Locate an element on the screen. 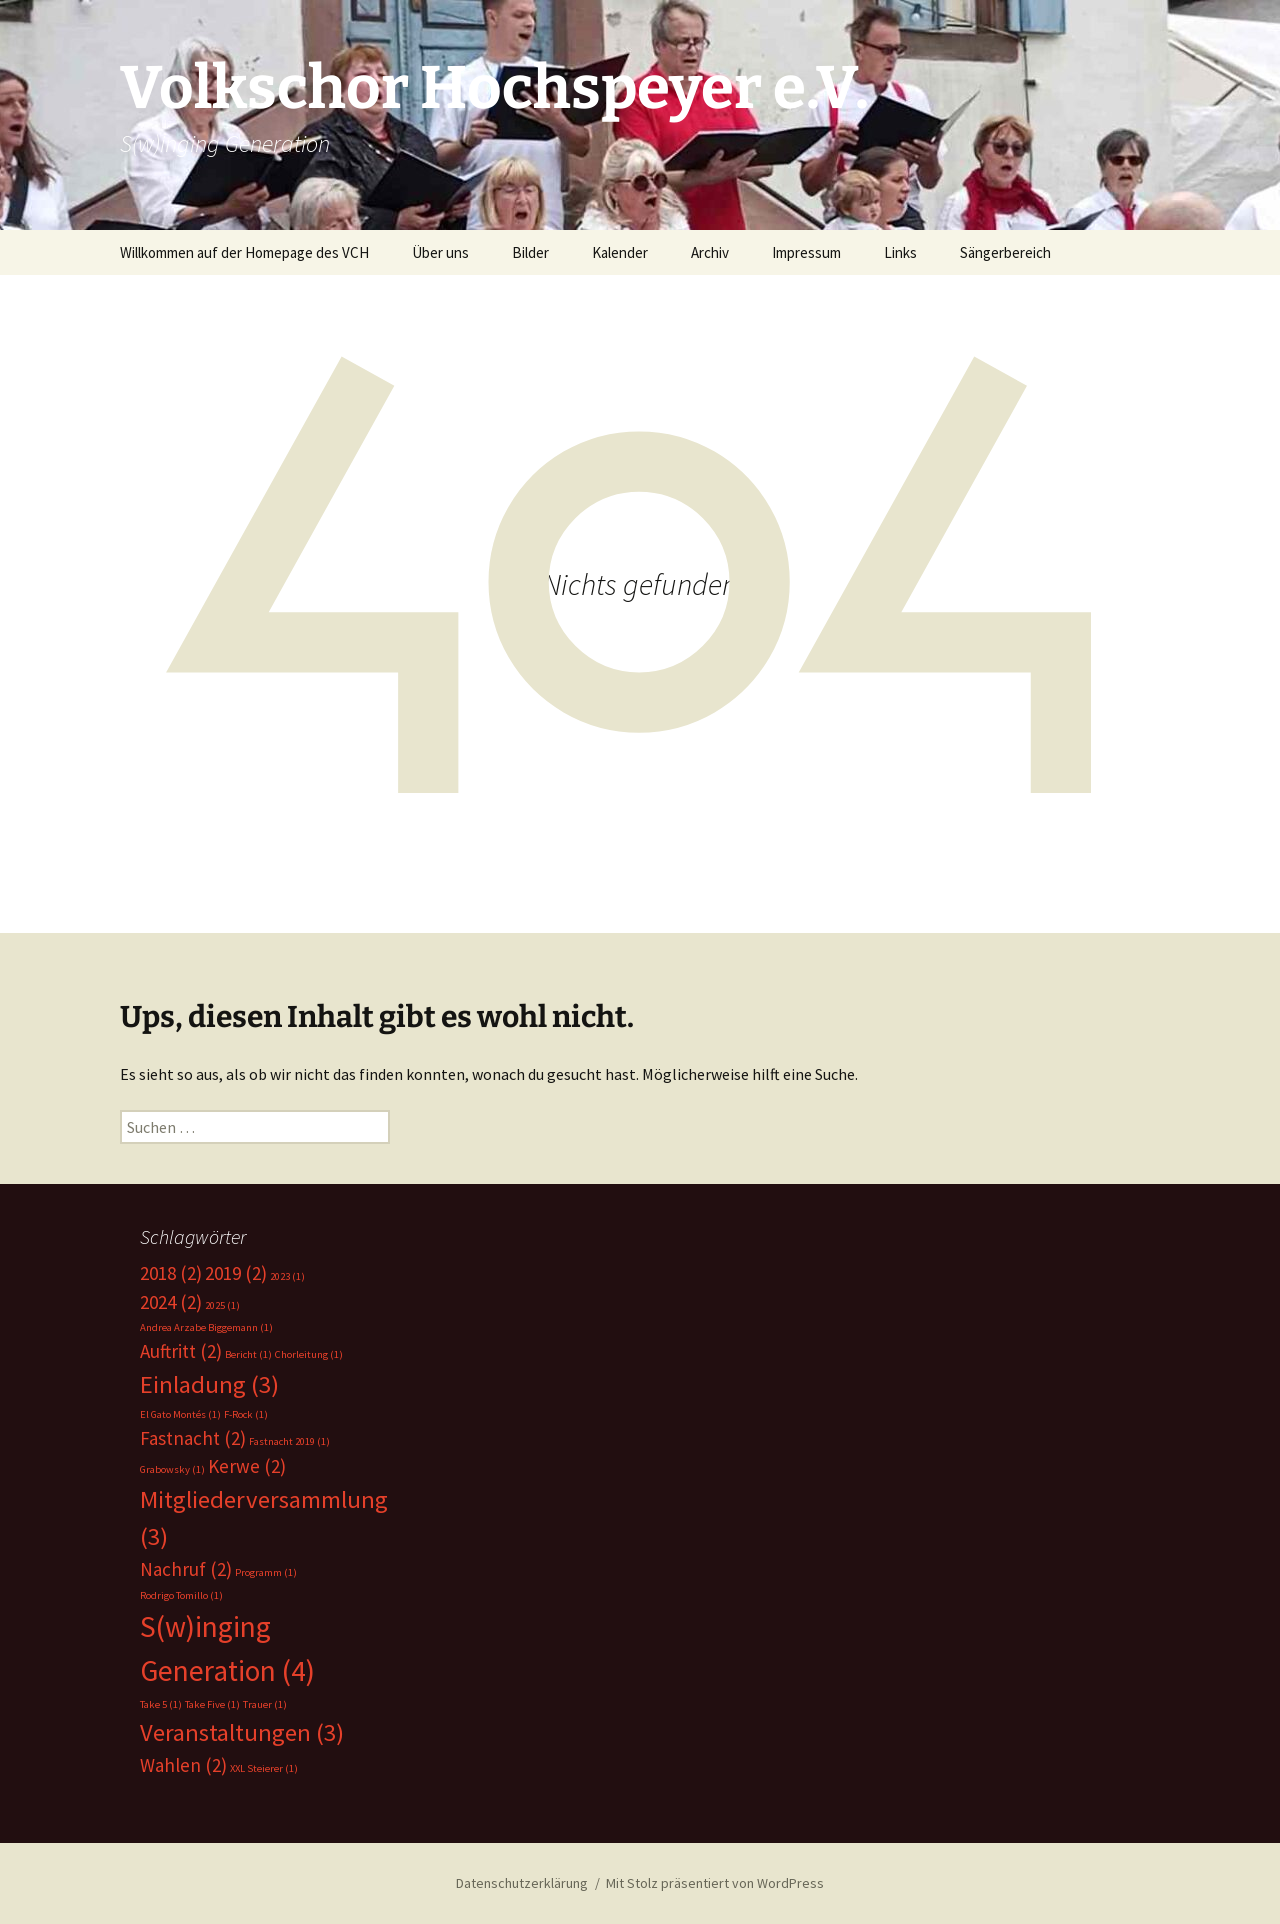 The height and width of the screenshot is (1924, 1280). Einladung [Einladung (3 Einträge)] is located at coordinates (209, 1384).